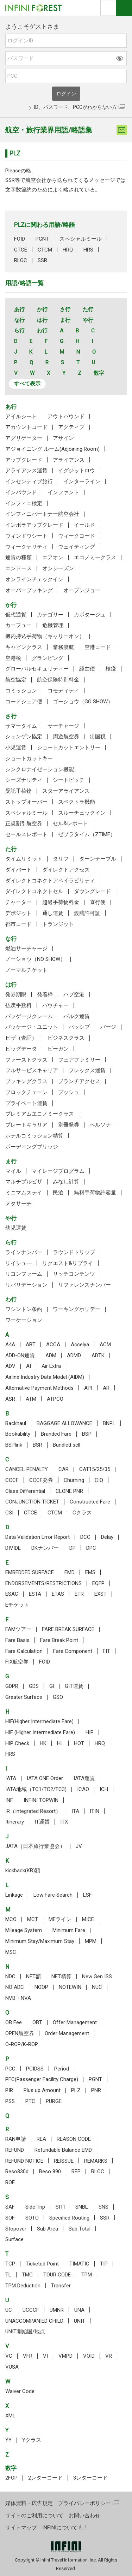 The image size is (132, 2576). Describe the element at coordinates (60, 1919) in the screenshot. I see `MEライン` at that location.